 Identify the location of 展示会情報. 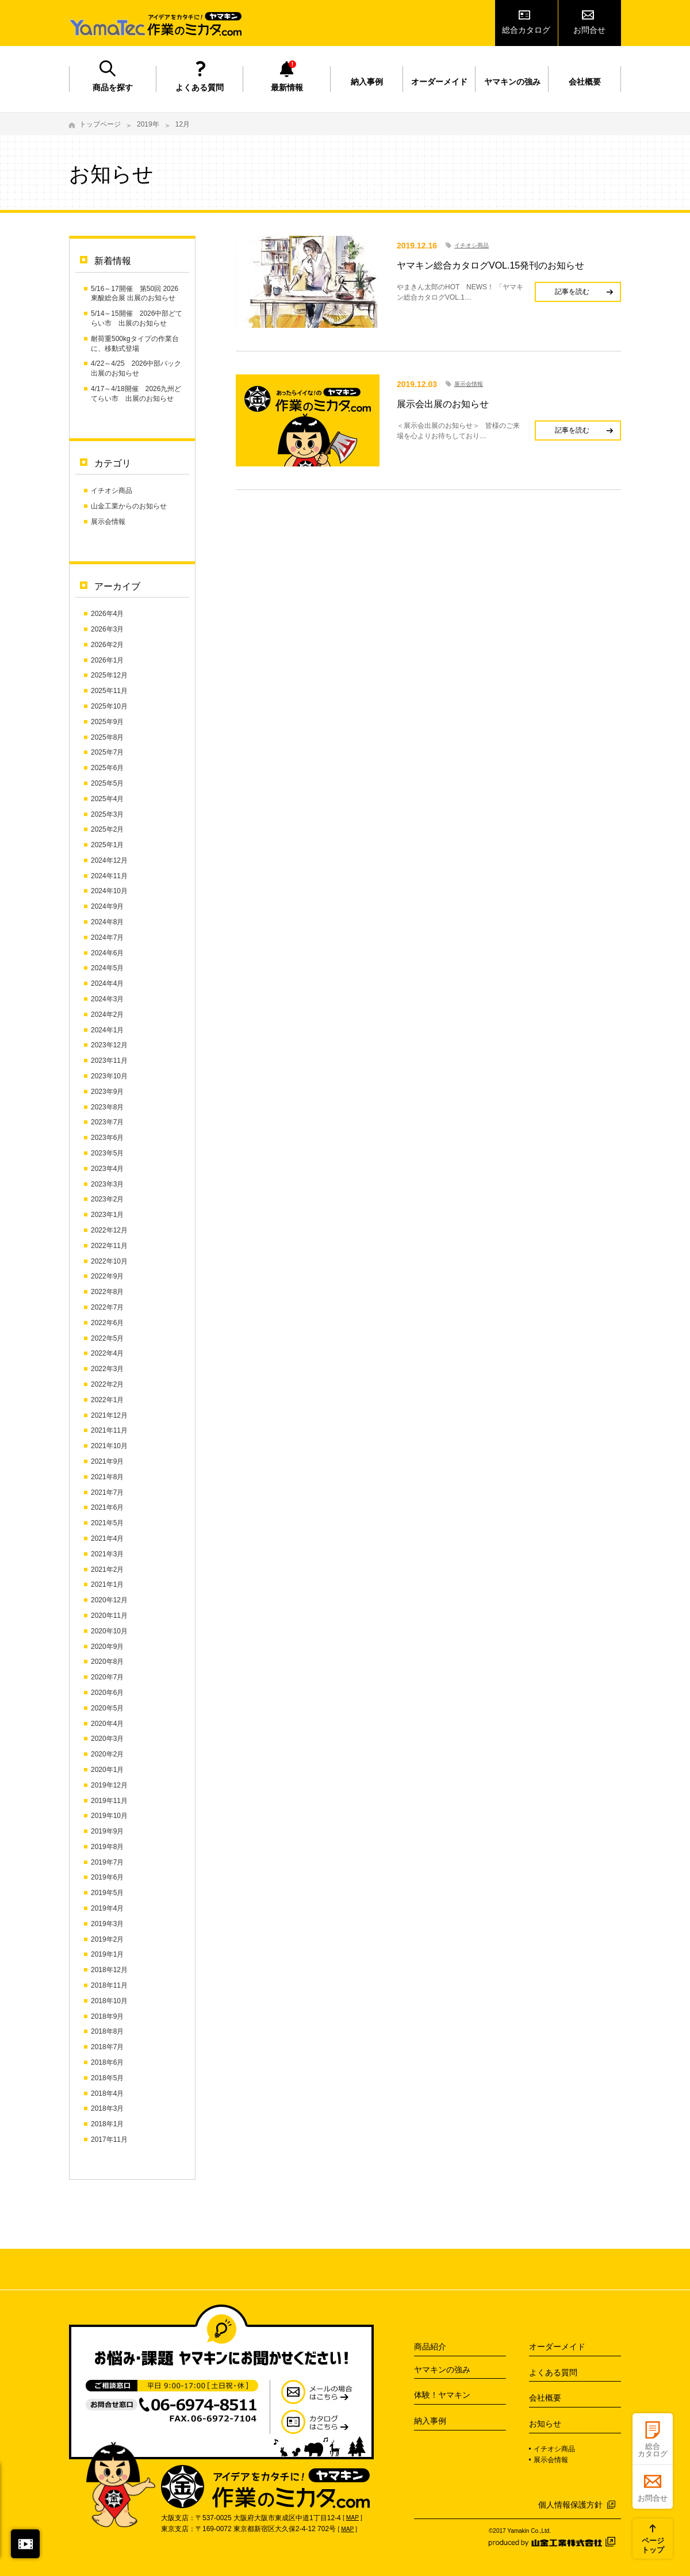
(108, 522).